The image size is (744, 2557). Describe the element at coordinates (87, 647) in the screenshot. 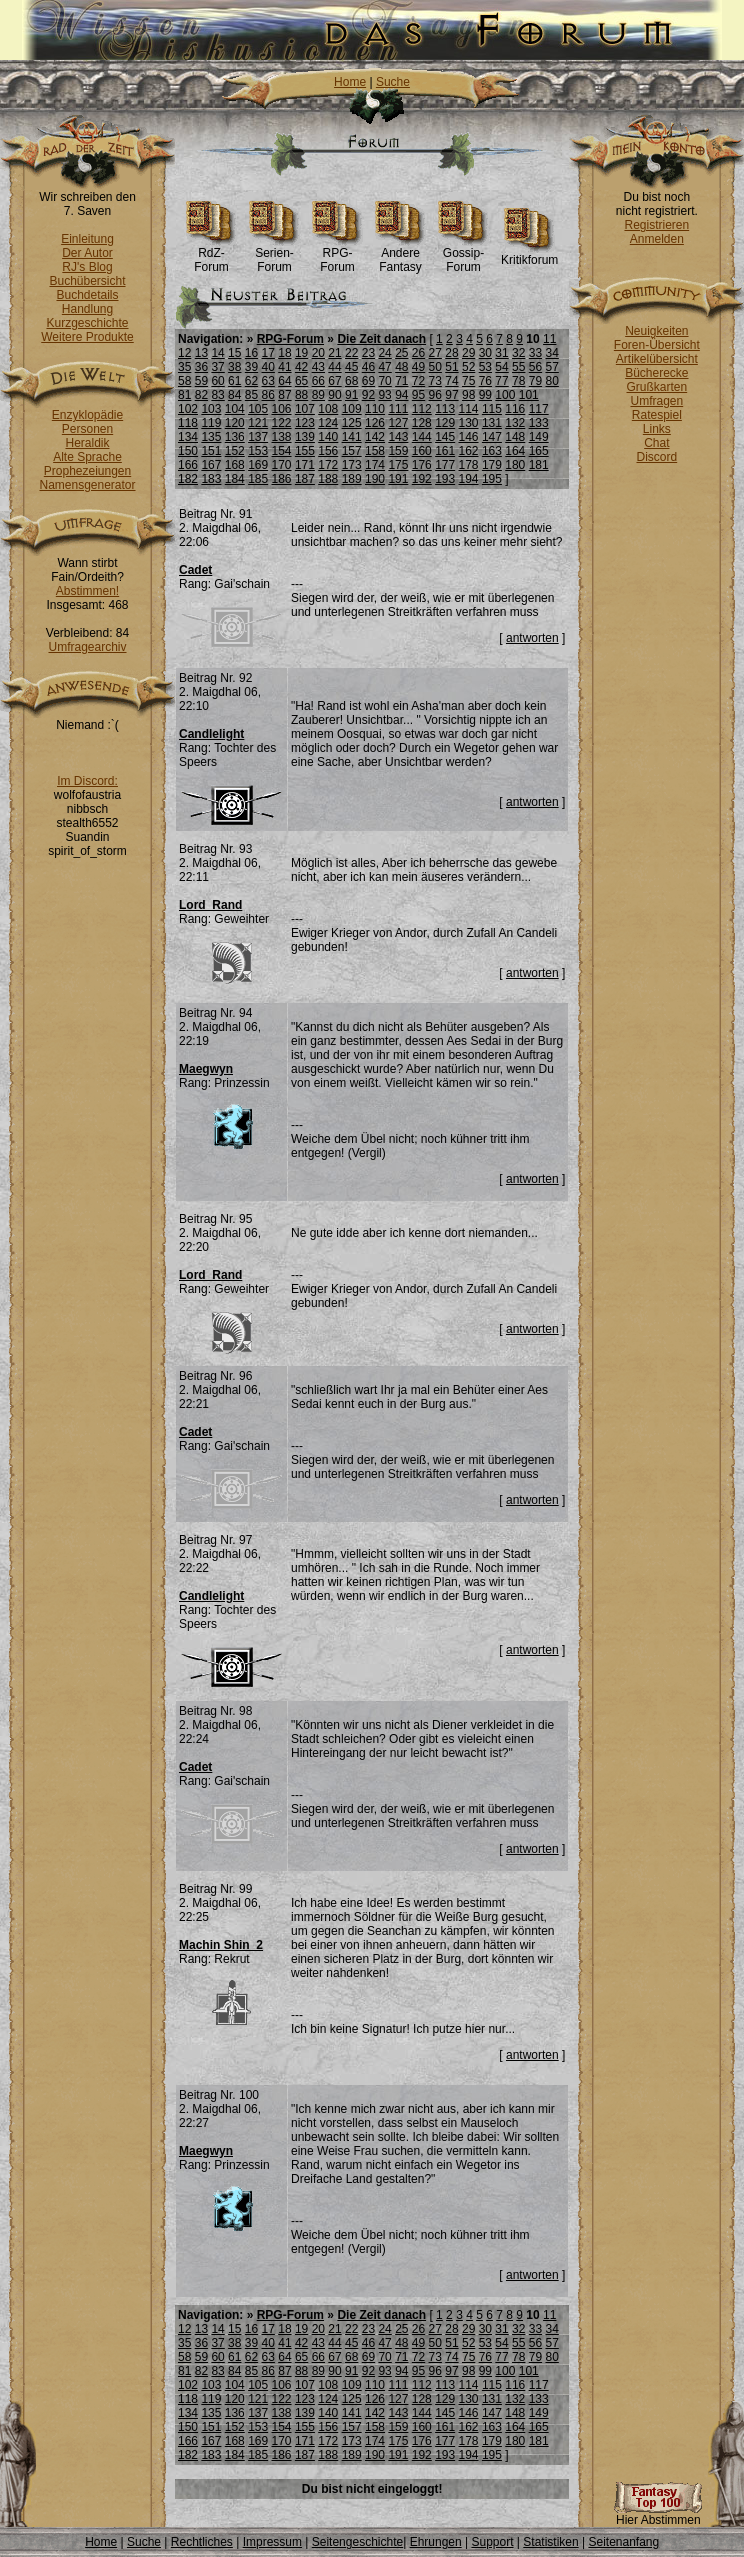

I see `Umfragearchiv` at that location.